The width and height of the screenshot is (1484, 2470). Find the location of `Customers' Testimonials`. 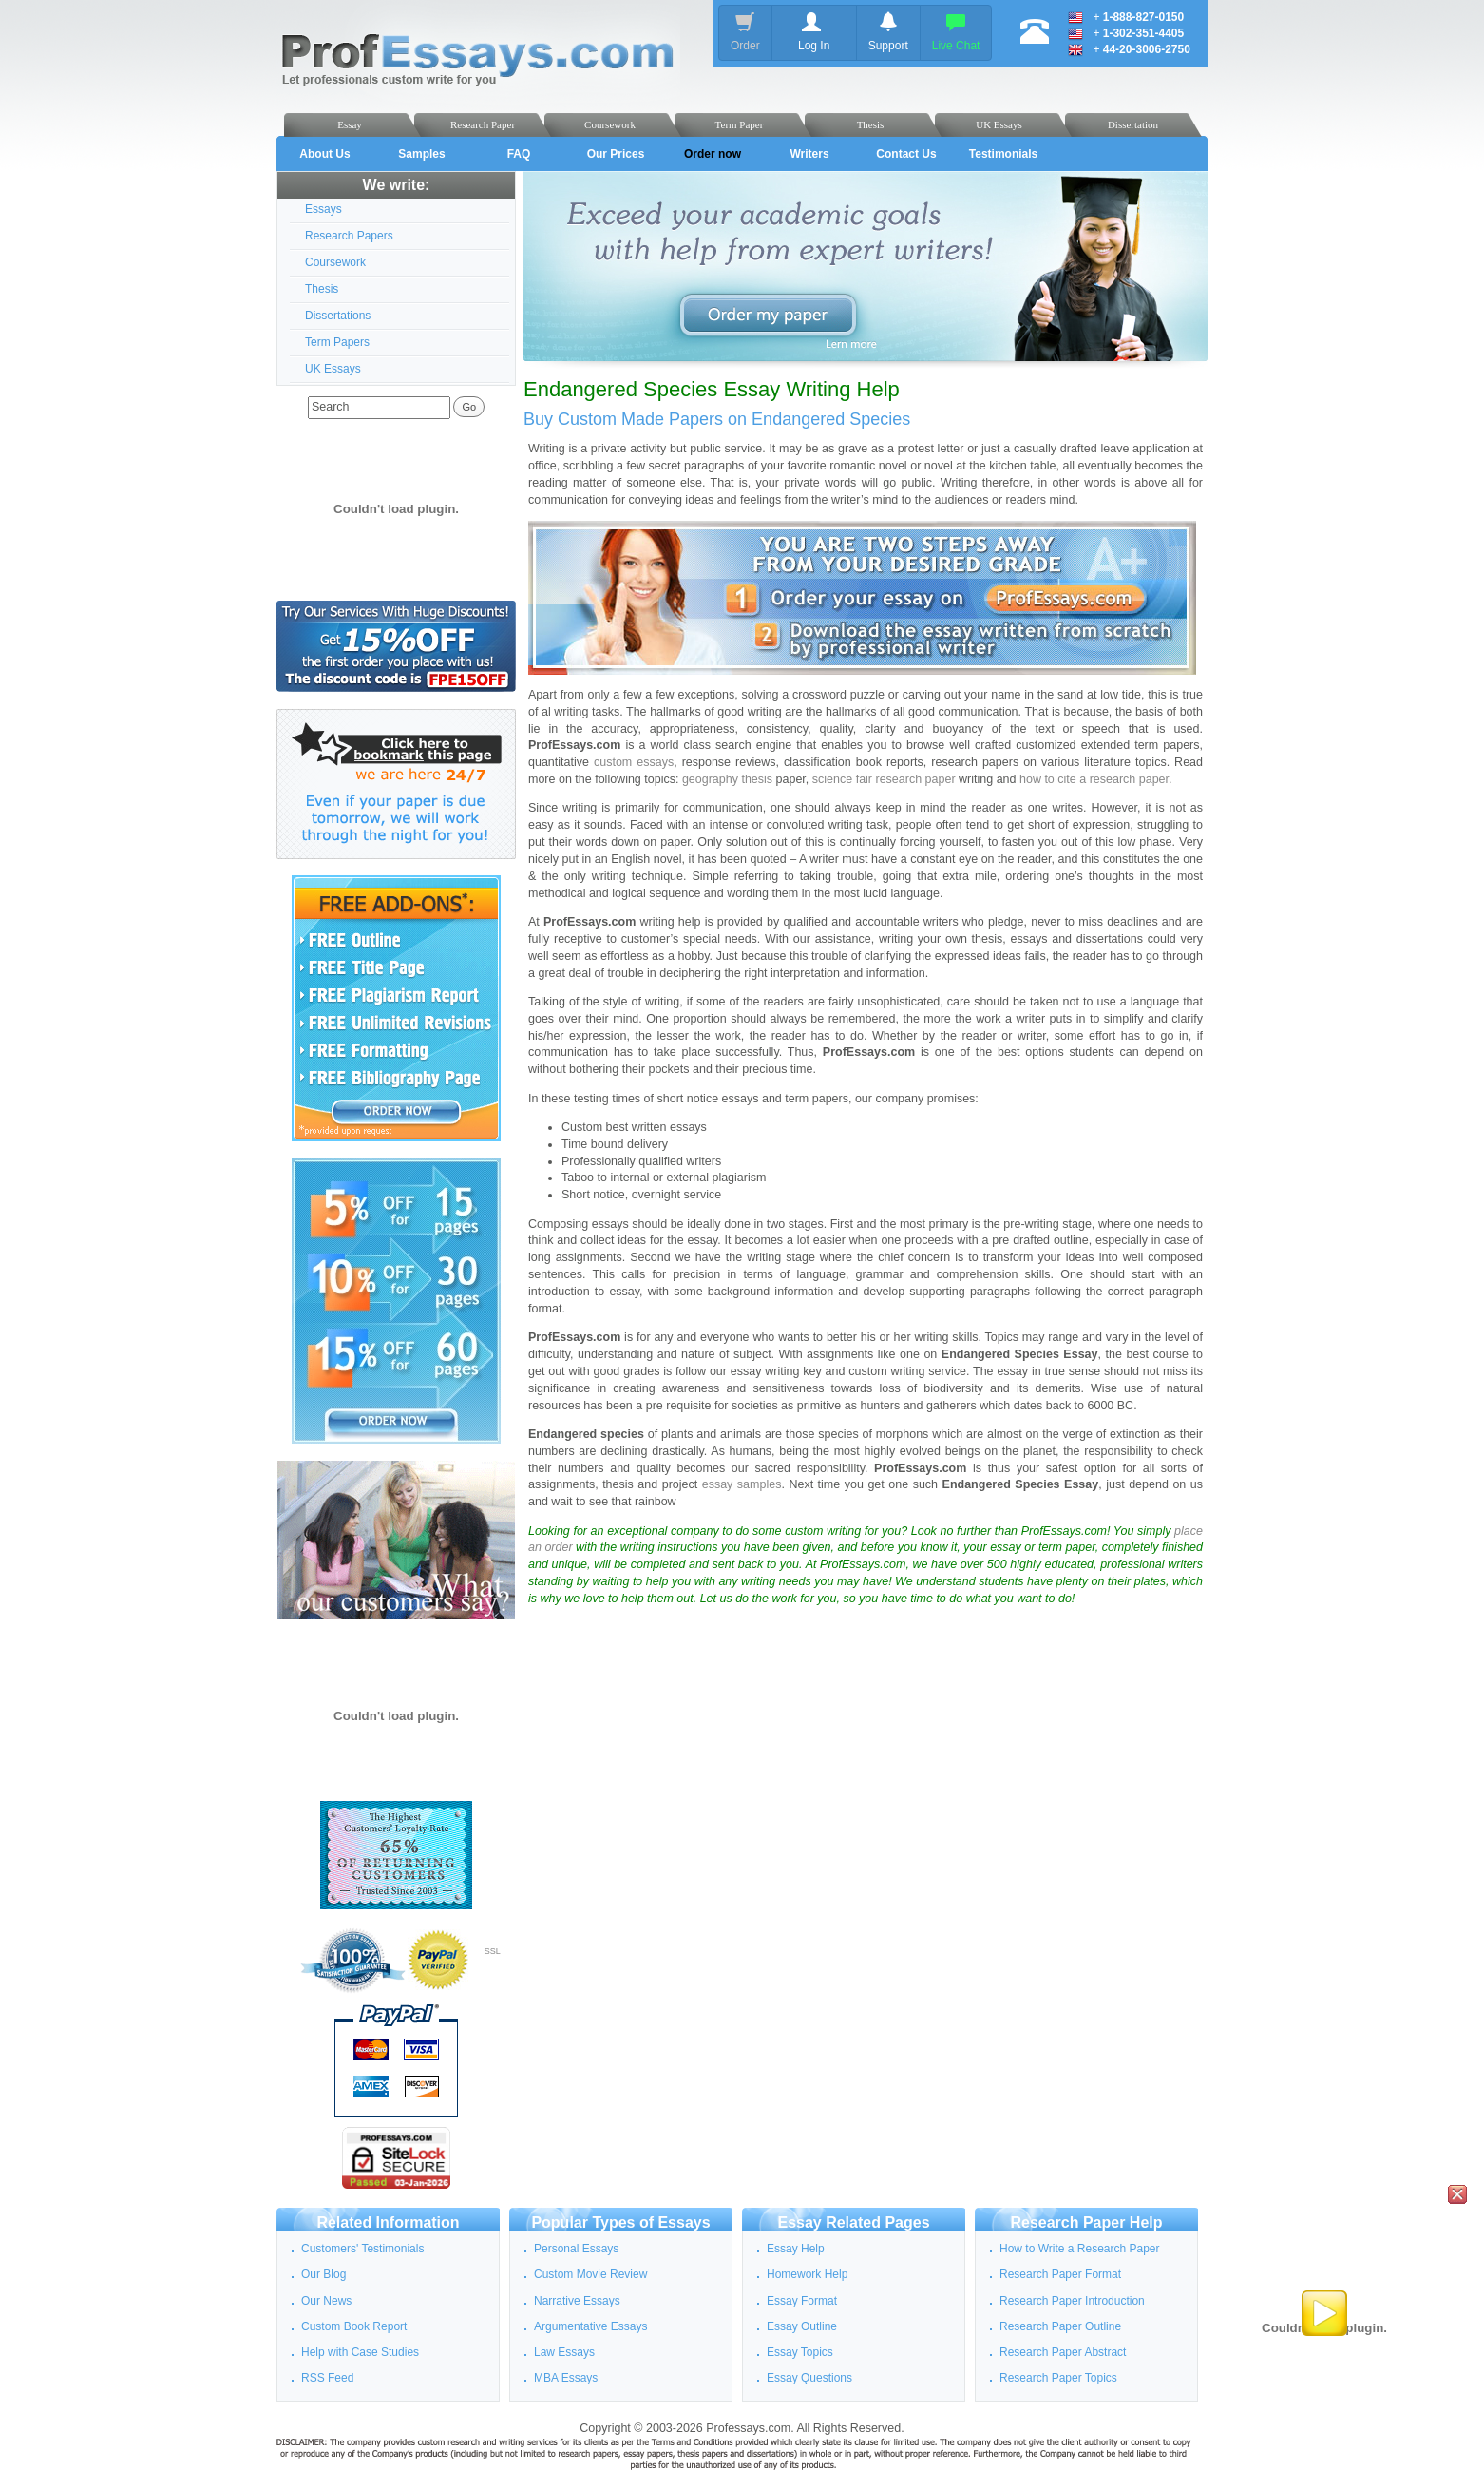

Customers' Testimonials is located at coordinates (362, 2248).